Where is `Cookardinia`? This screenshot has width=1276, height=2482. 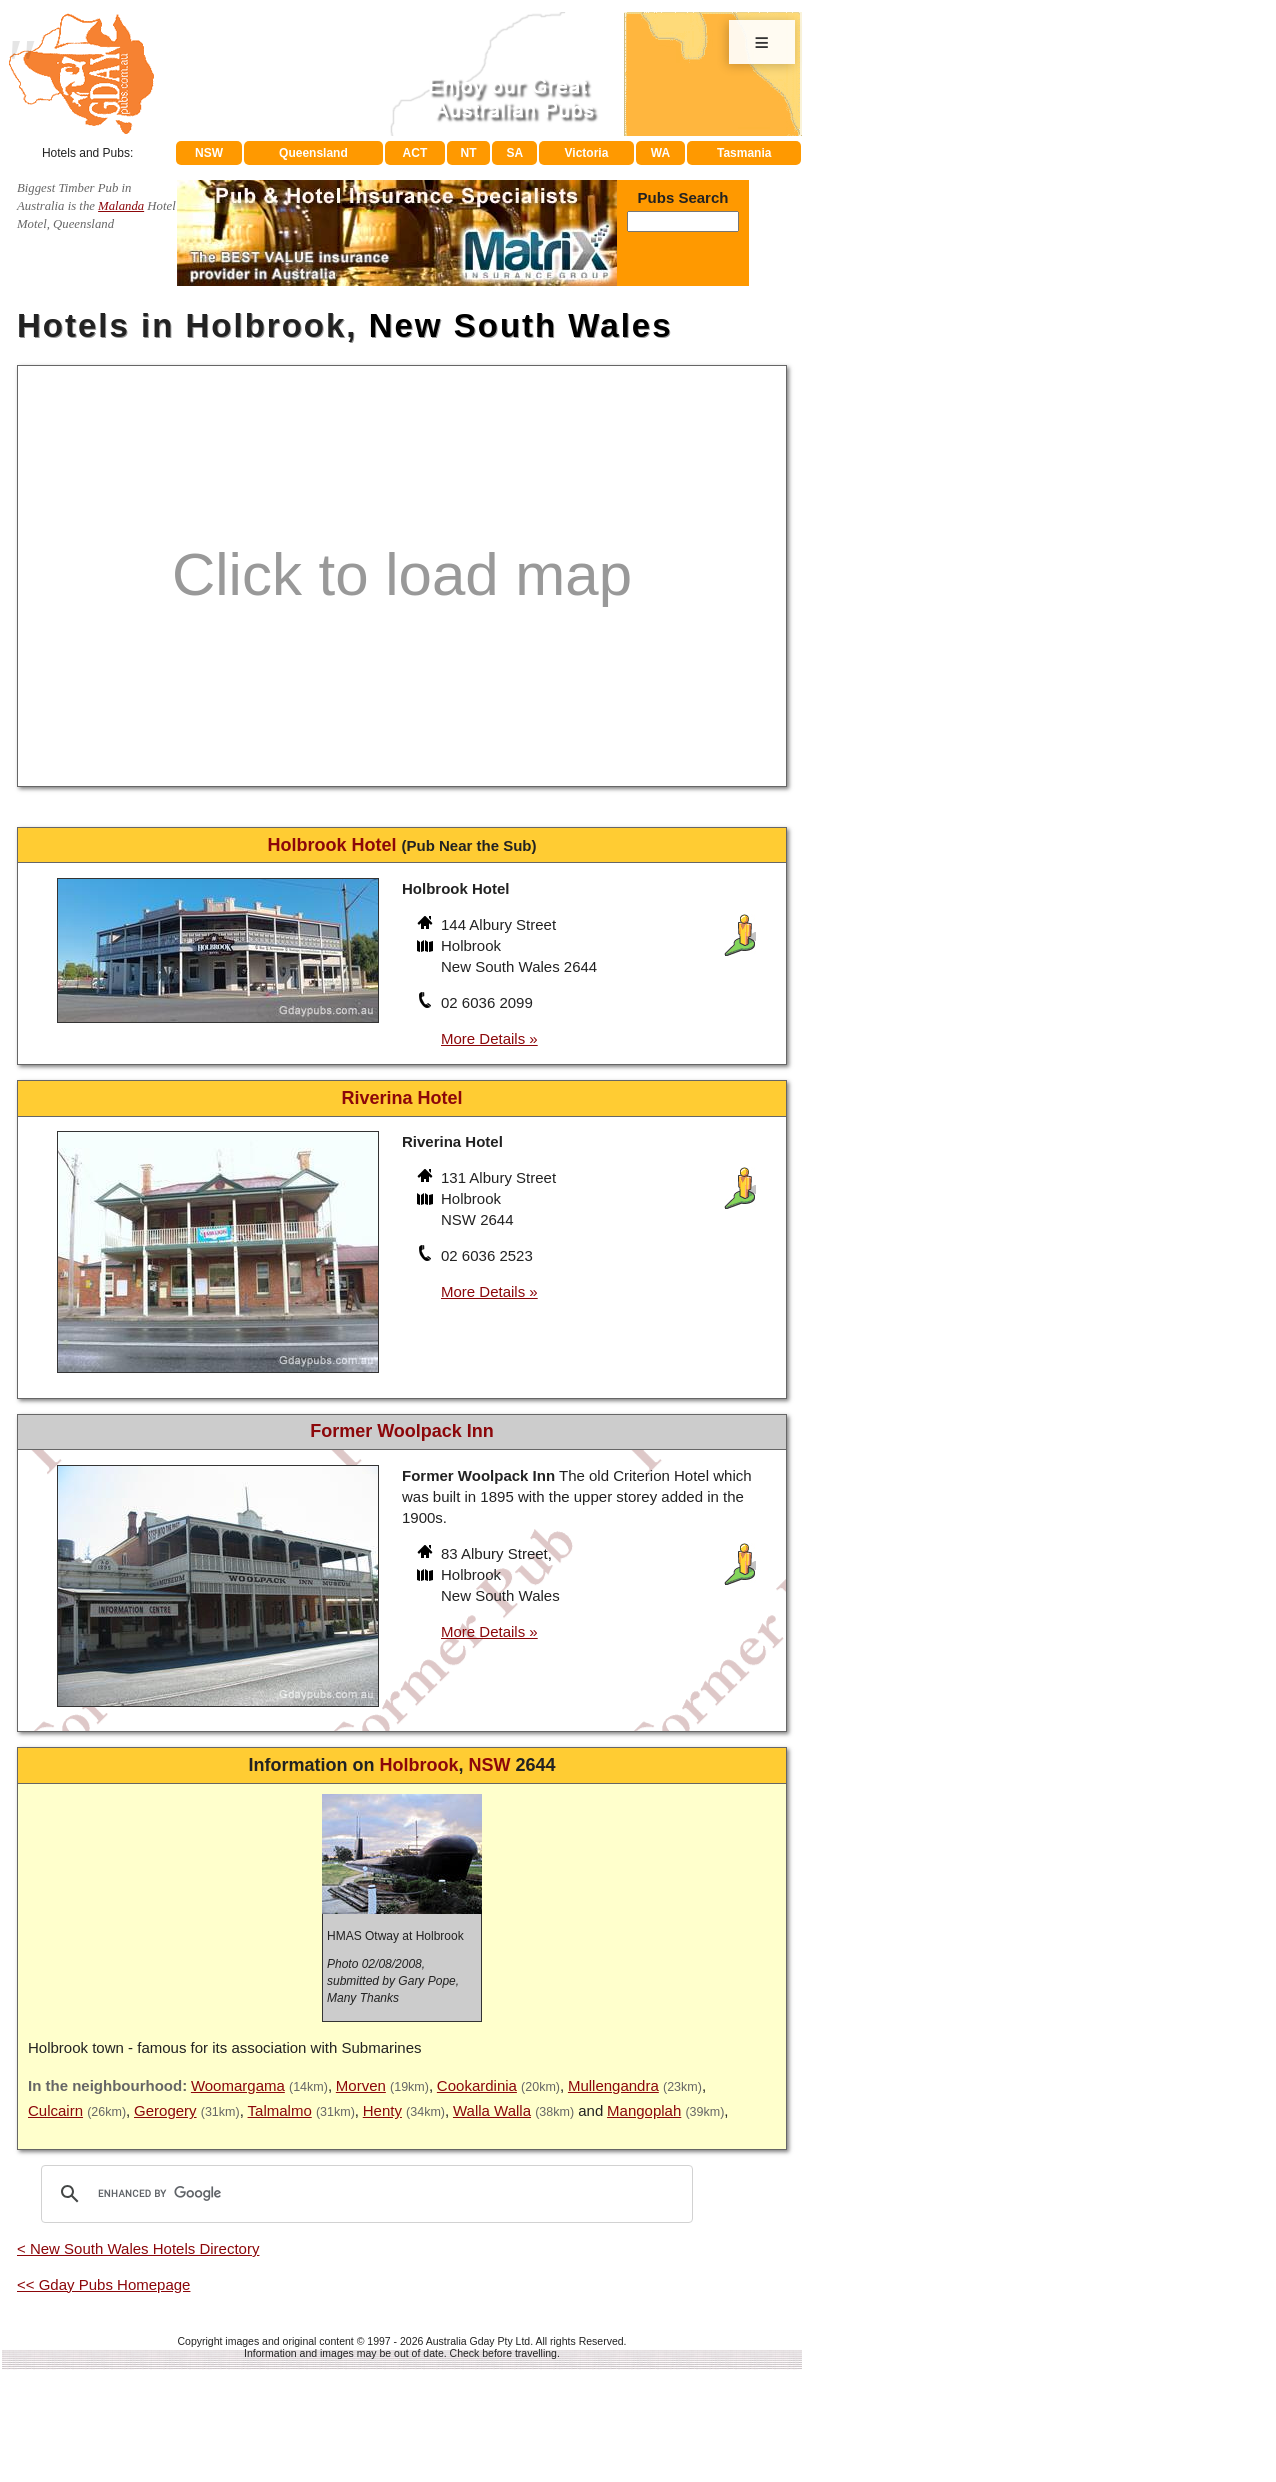
Cookardinia is located at coordinates (477, 2085).